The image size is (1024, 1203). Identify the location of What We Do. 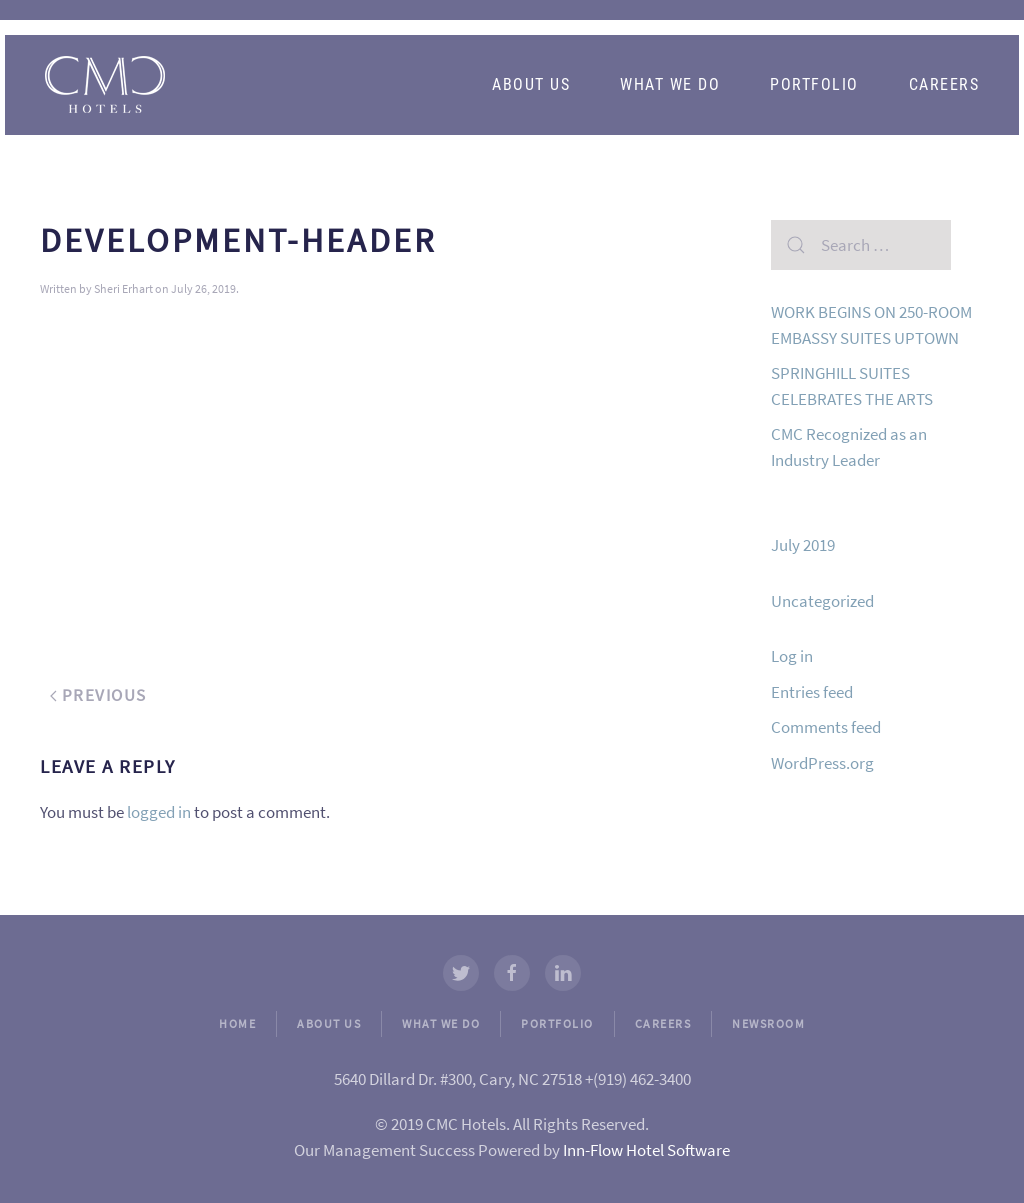
(670, 84).